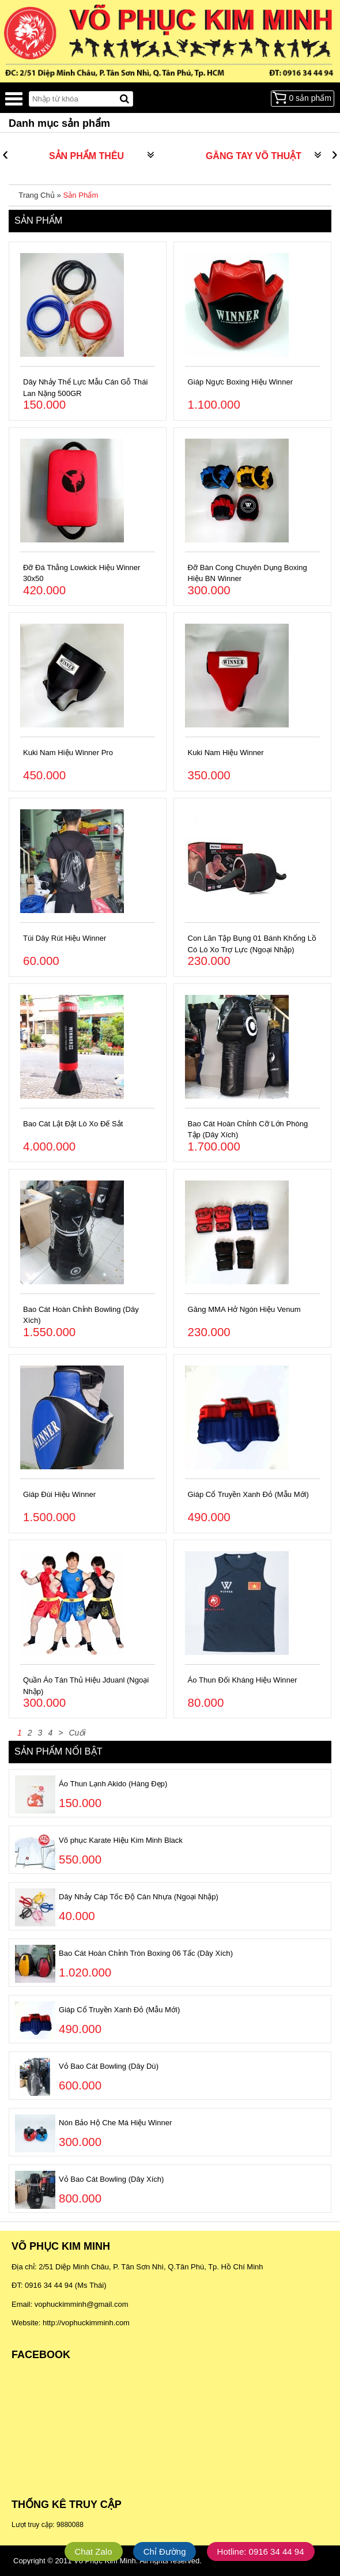 The height and width of the screenshot is (2576, 340). I want to click on Giáp Ngực Boxing Hiệu Winner, so click(240, 382).